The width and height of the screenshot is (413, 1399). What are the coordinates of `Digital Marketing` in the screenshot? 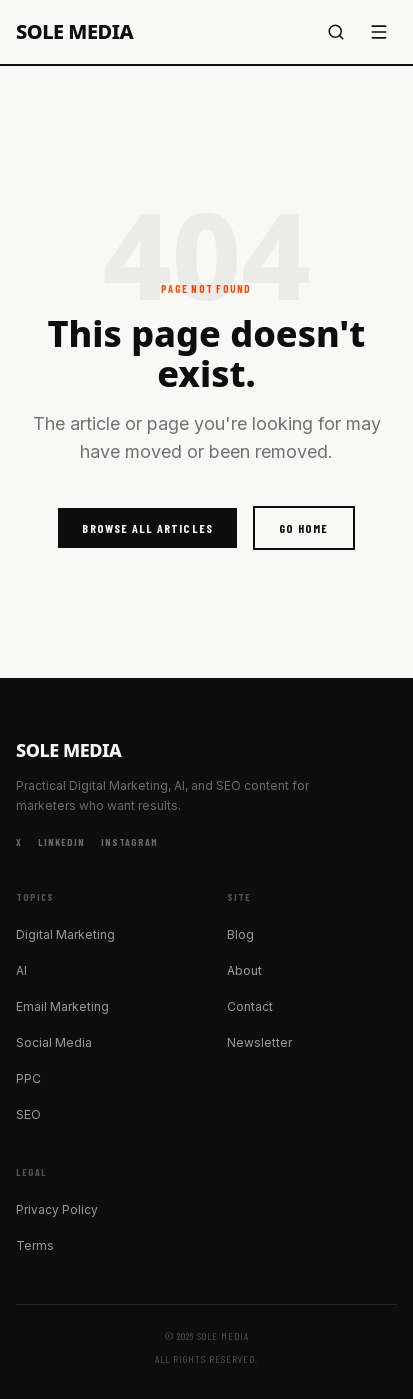 It's located at (65, 934).